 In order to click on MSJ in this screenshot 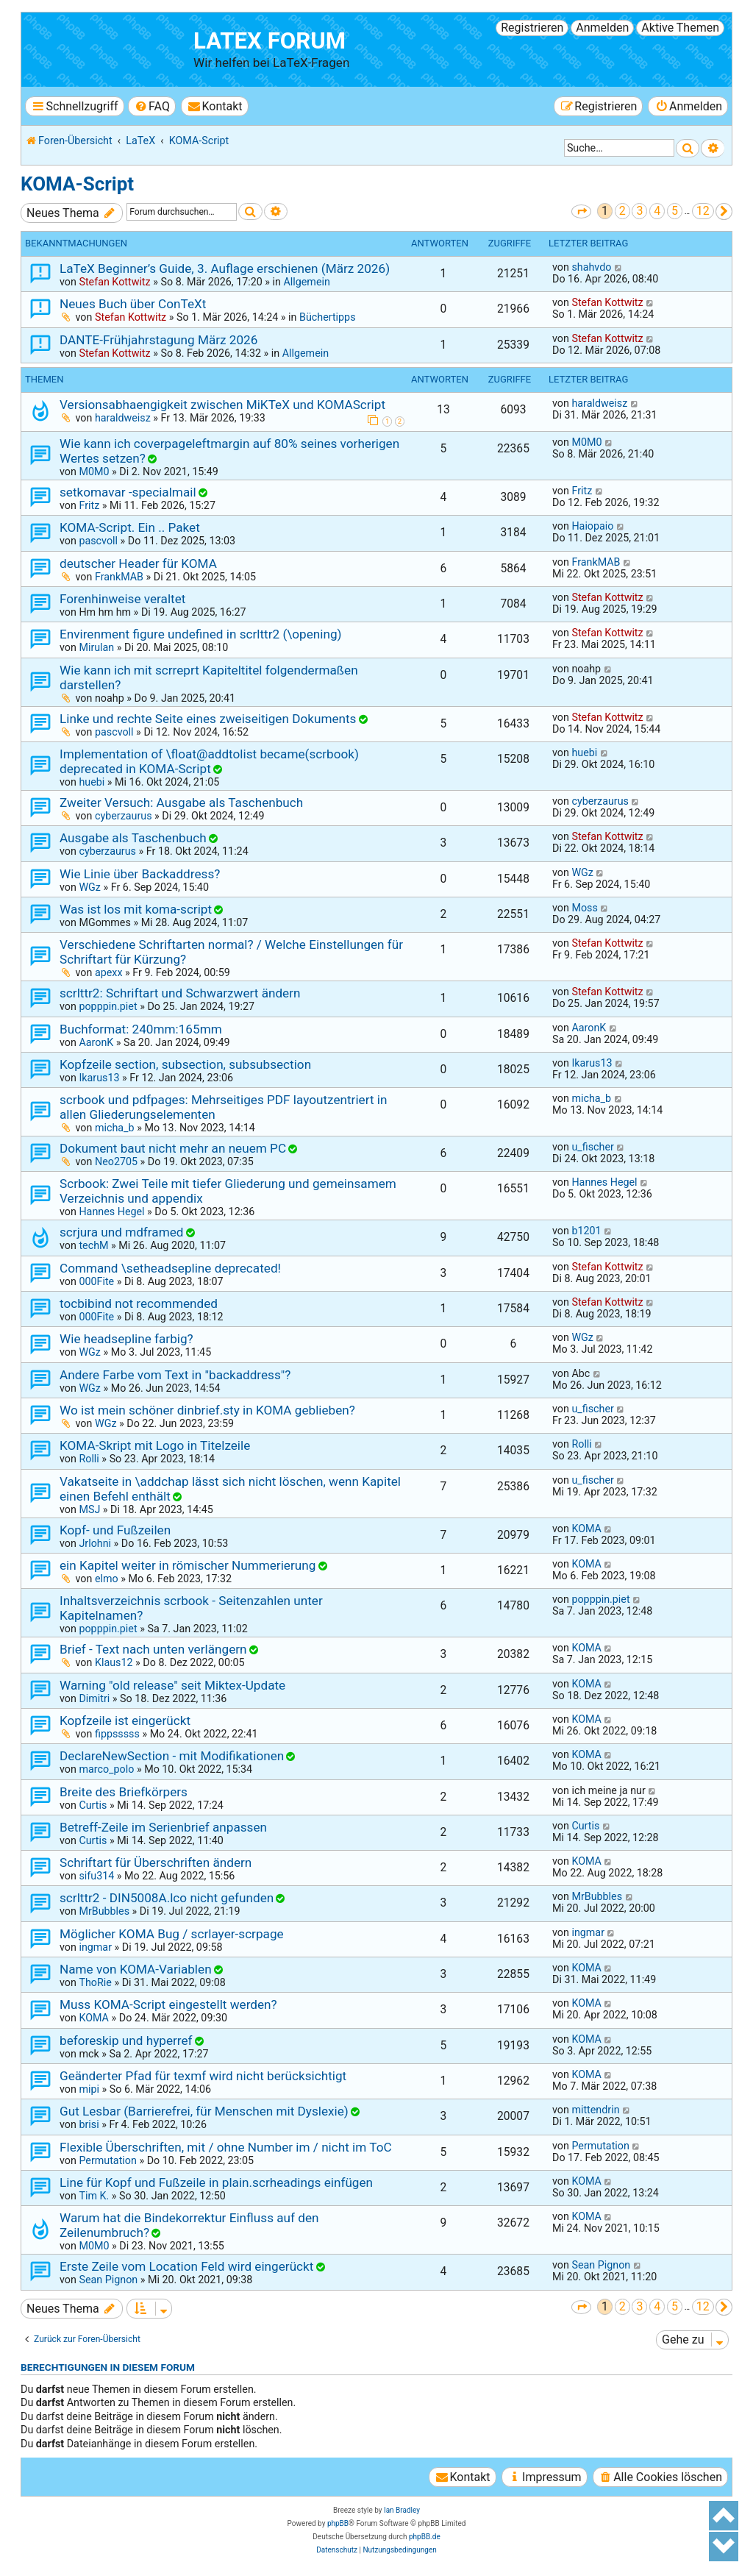, I will do `click(89, 1509)`.